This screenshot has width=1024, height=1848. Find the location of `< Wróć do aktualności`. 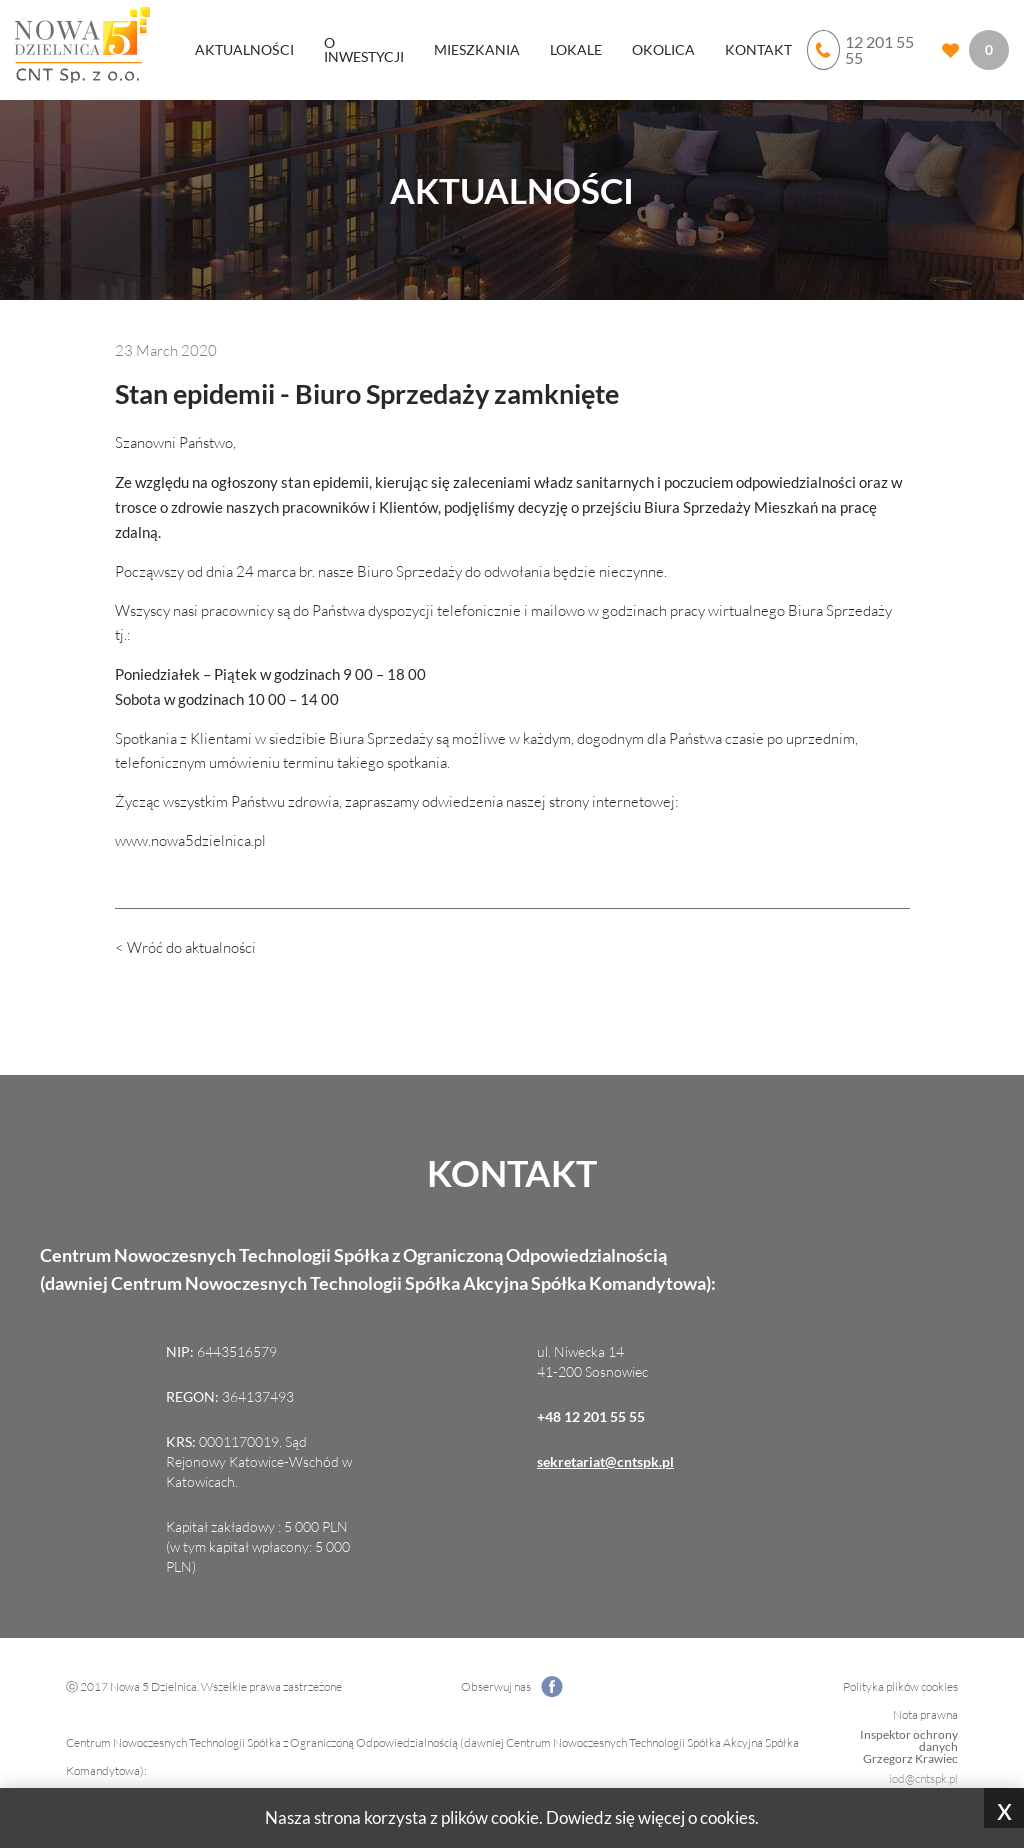

< Wróć do aktualności is located at coordinates (185, 947).